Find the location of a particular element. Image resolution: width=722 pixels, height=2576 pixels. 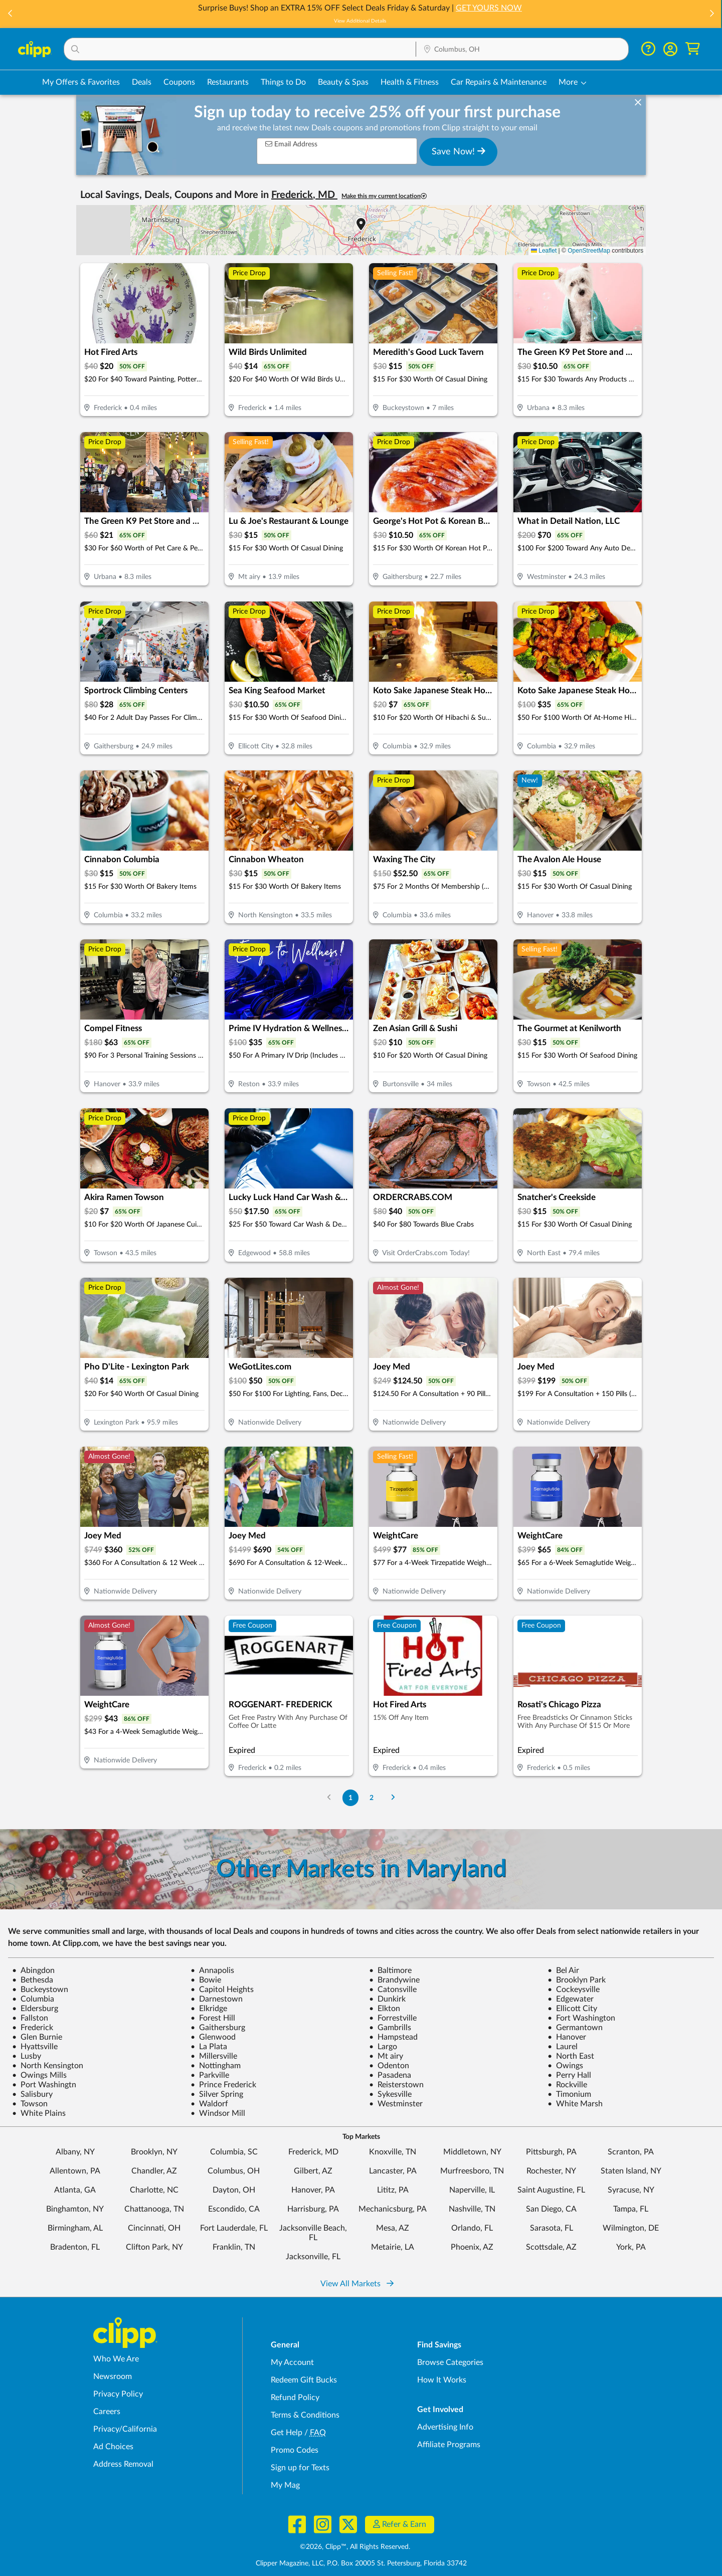

Bowie is located at coordinates (206, 1980).